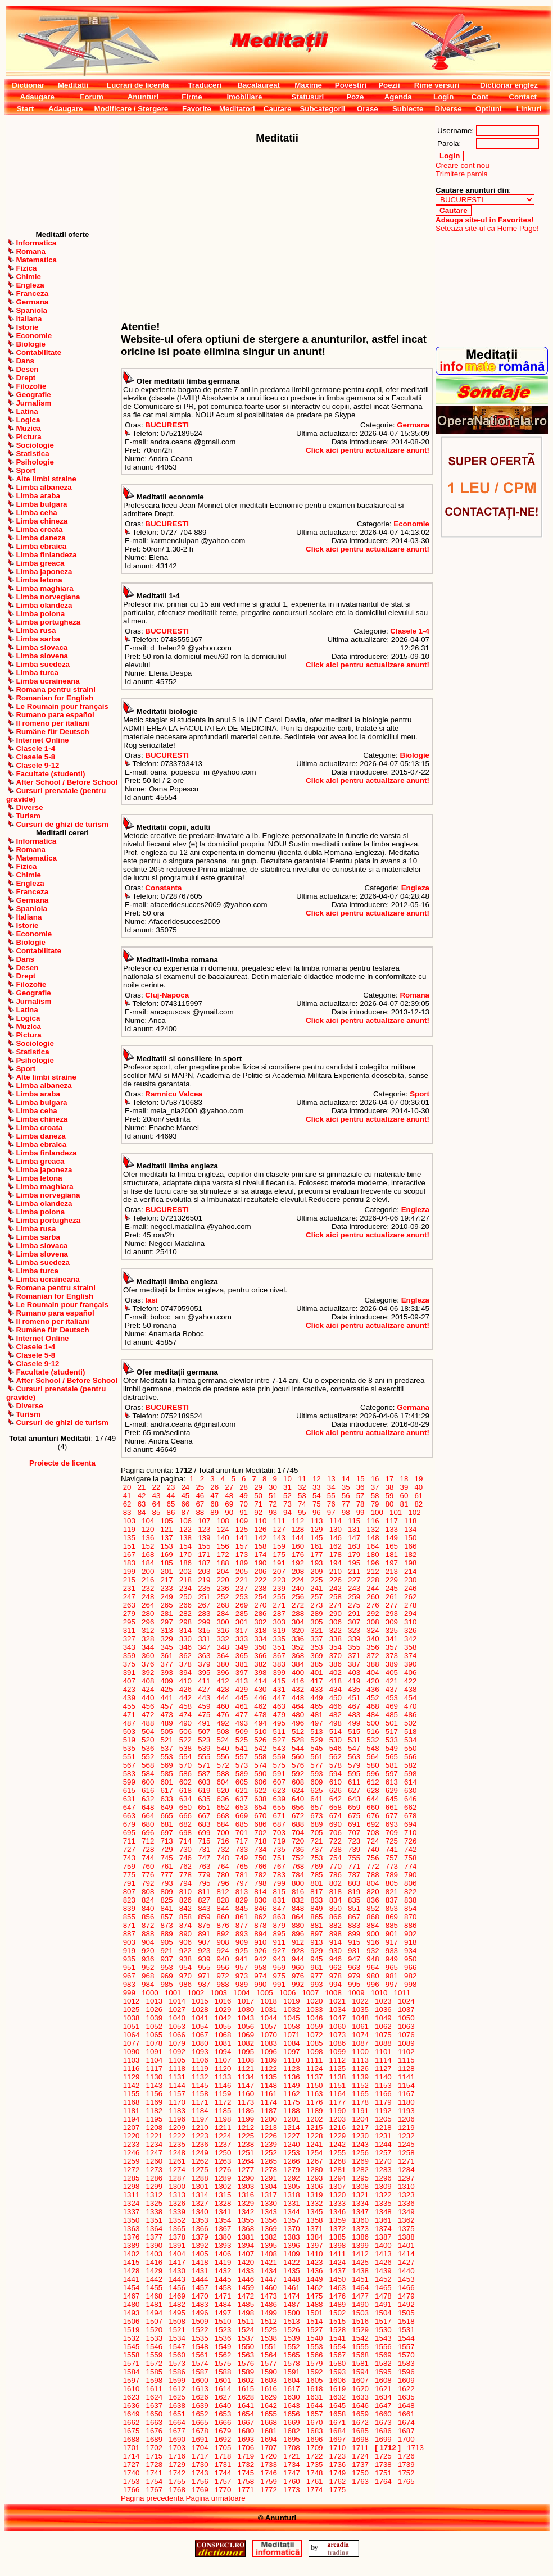 The image size is (553, 2576). What do you see at coordinates (317, 1858) in the screenshot?
I see `753` at bounding box center [317, 1858].